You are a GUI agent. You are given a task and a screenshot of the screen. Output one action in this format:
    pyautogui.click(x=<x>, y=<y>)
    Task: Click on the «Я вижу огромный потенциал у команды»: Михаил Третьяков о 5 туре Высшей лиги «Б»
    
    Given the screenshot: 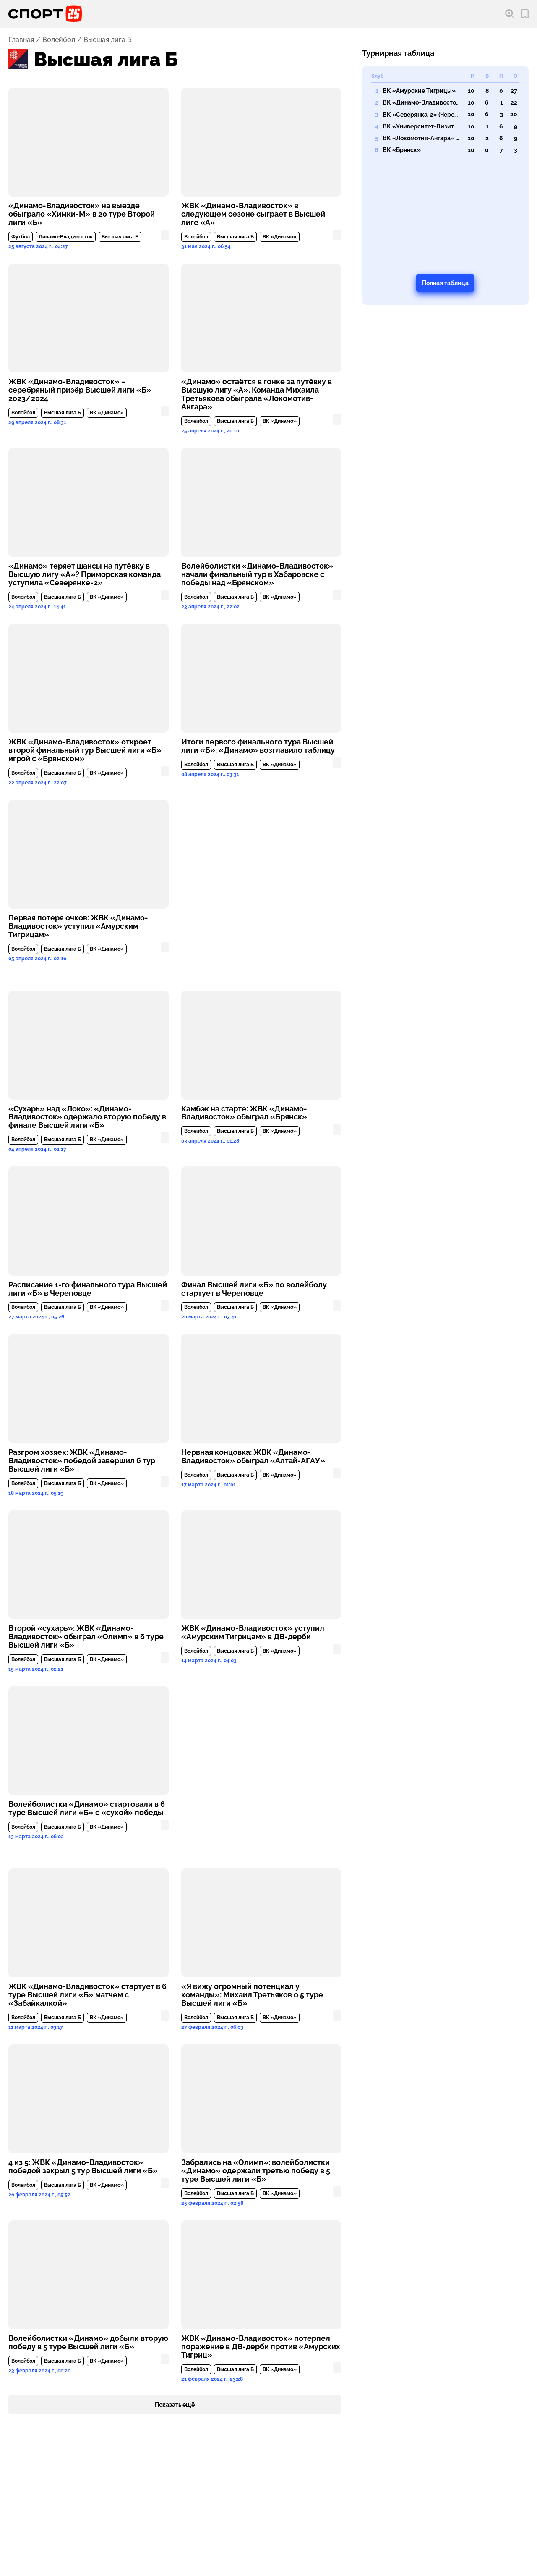 What is the action you would take?
    pyautogui.click(x=252, y=1994)
    